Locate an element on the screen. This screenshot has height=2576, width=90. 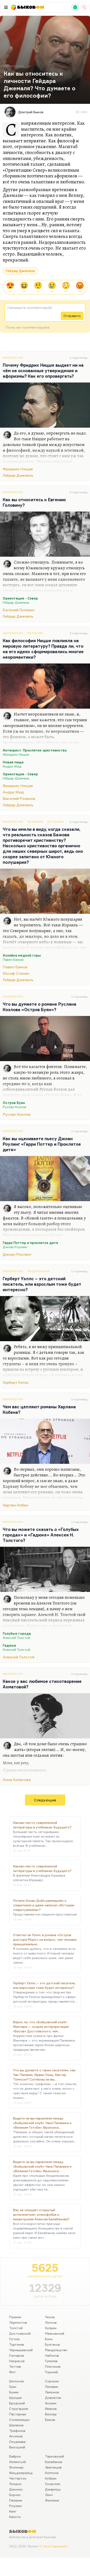
Чехов is located at coordinates (50, 2317).